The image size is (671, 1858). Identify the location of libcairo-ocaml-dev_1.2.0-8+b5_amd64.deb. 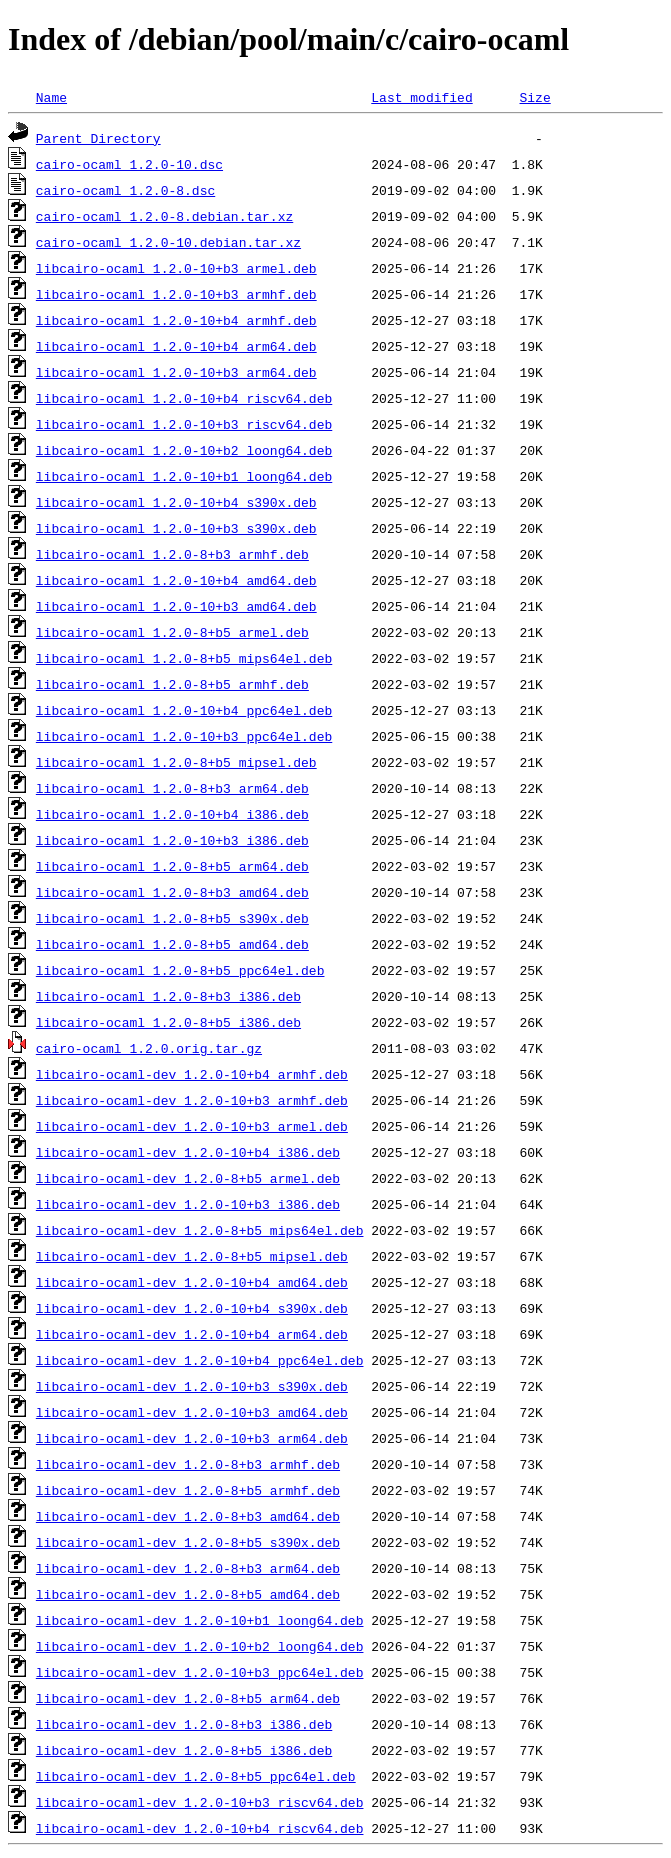
(188, 1594).